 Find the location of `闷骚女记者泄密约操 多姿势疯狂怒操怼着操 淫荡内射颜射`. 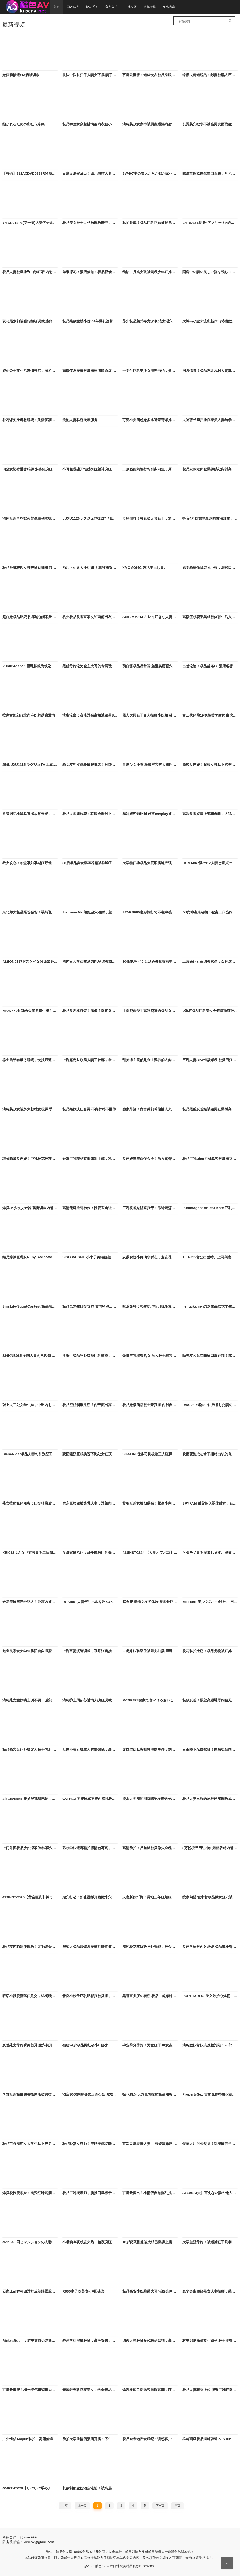

闷骚女记者泄密约操 多姿势疯狂怒操怼着操 淫荡内射颜射 is located at coordinates (47, 469).